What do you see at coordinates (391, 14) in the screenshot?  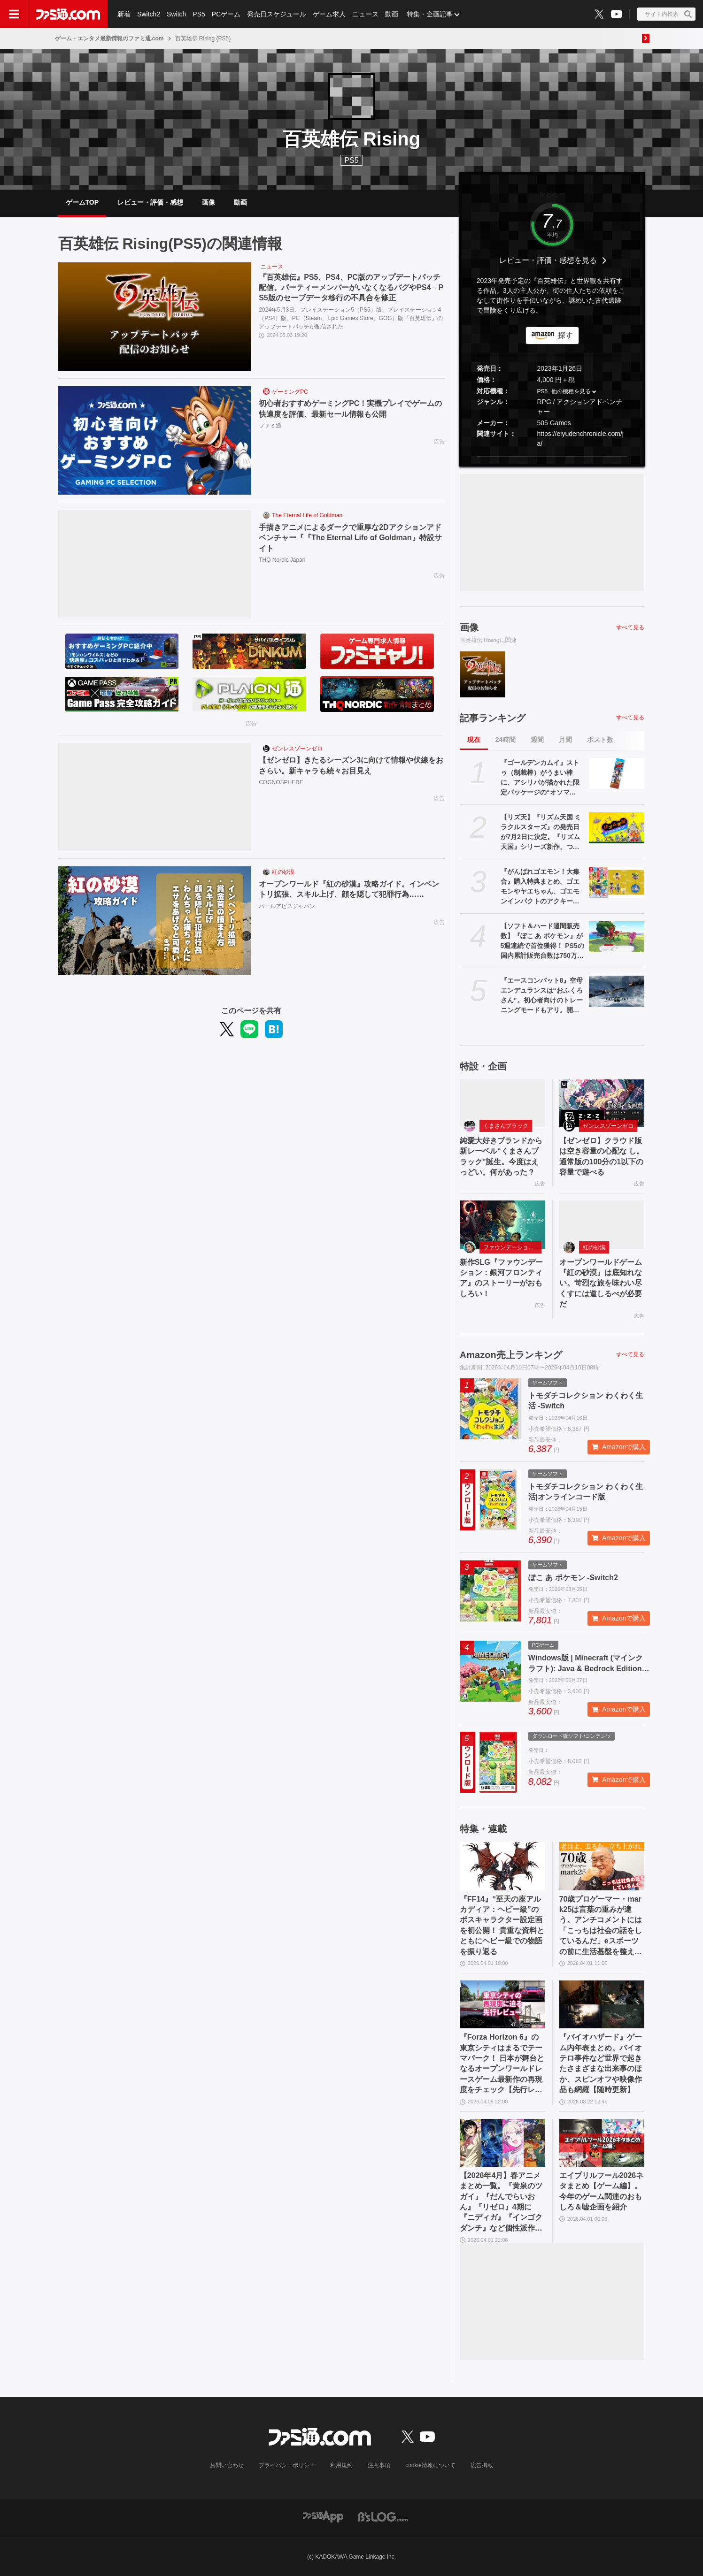 I see `動画` at bounding box center [391, 14].